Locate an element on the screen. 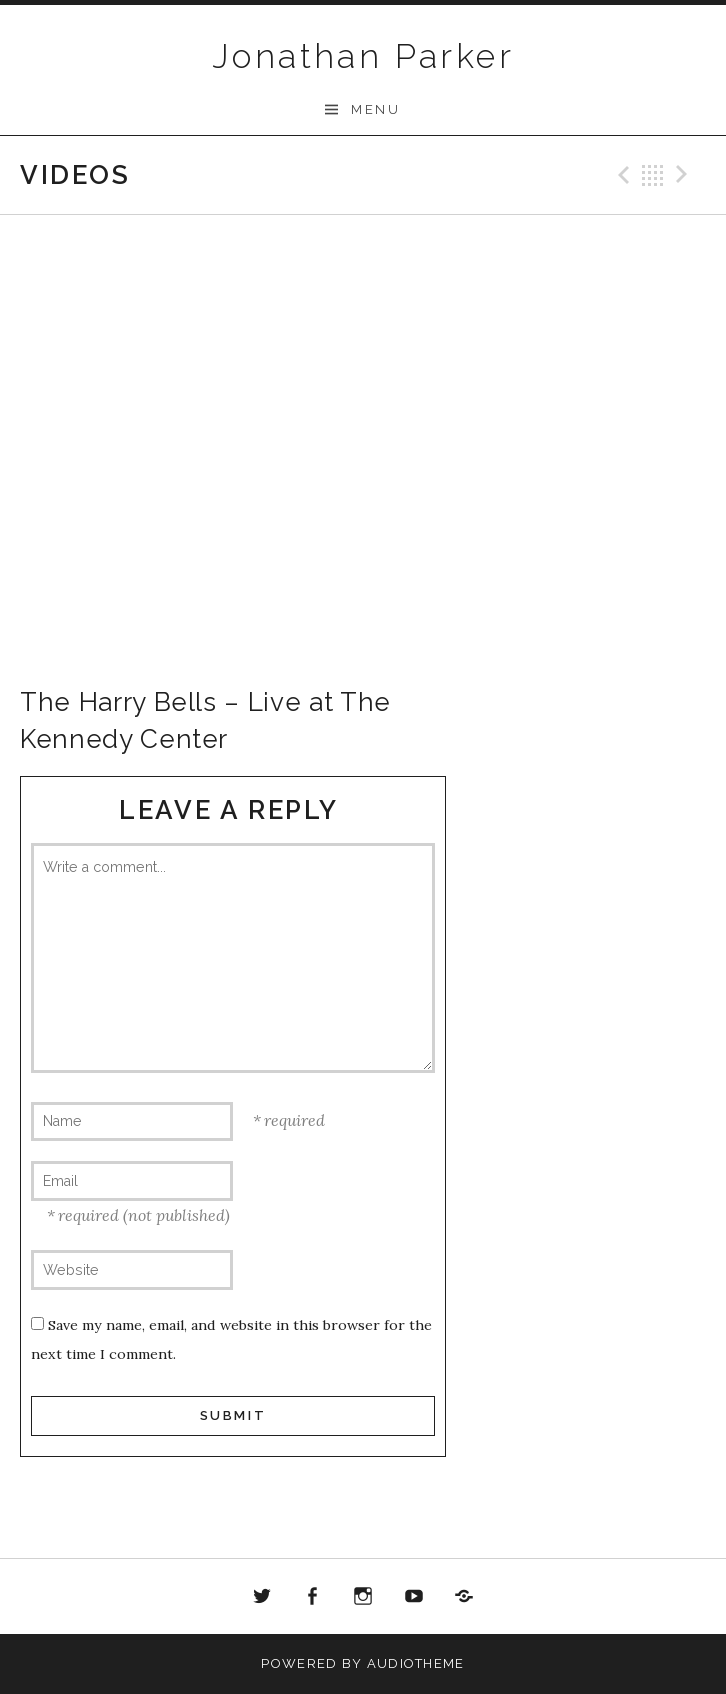  Menu is located at coordinates (375, 109).